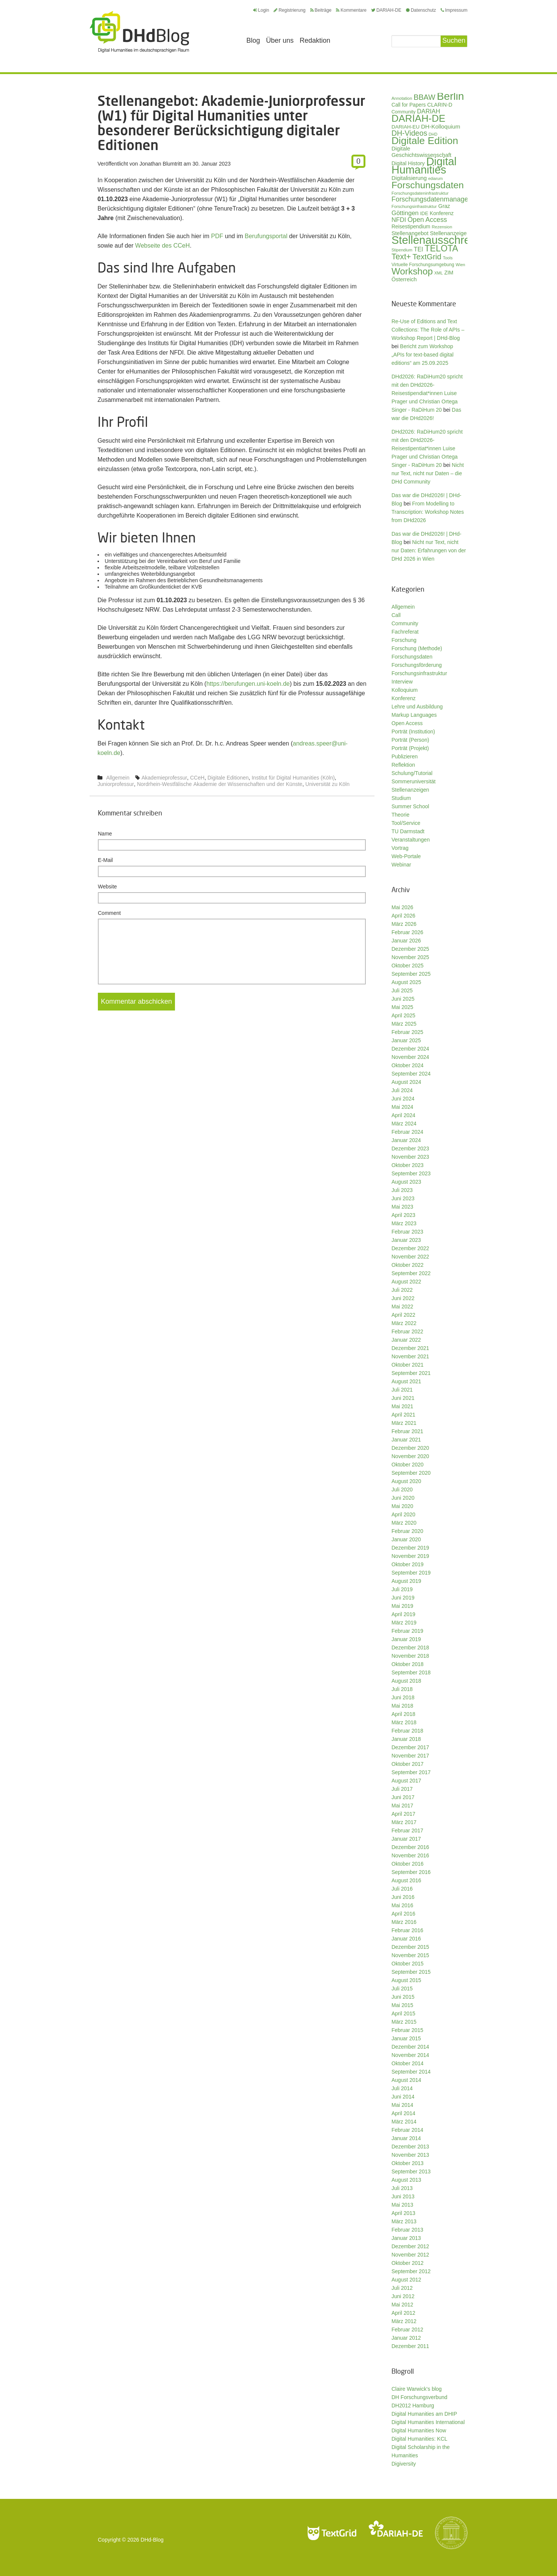 The height and width of the screenshot is (2576, 557). What do you see at coordinates (109, 913) in the screenshot?
I see `Comment` at bounding box center [109, 913].